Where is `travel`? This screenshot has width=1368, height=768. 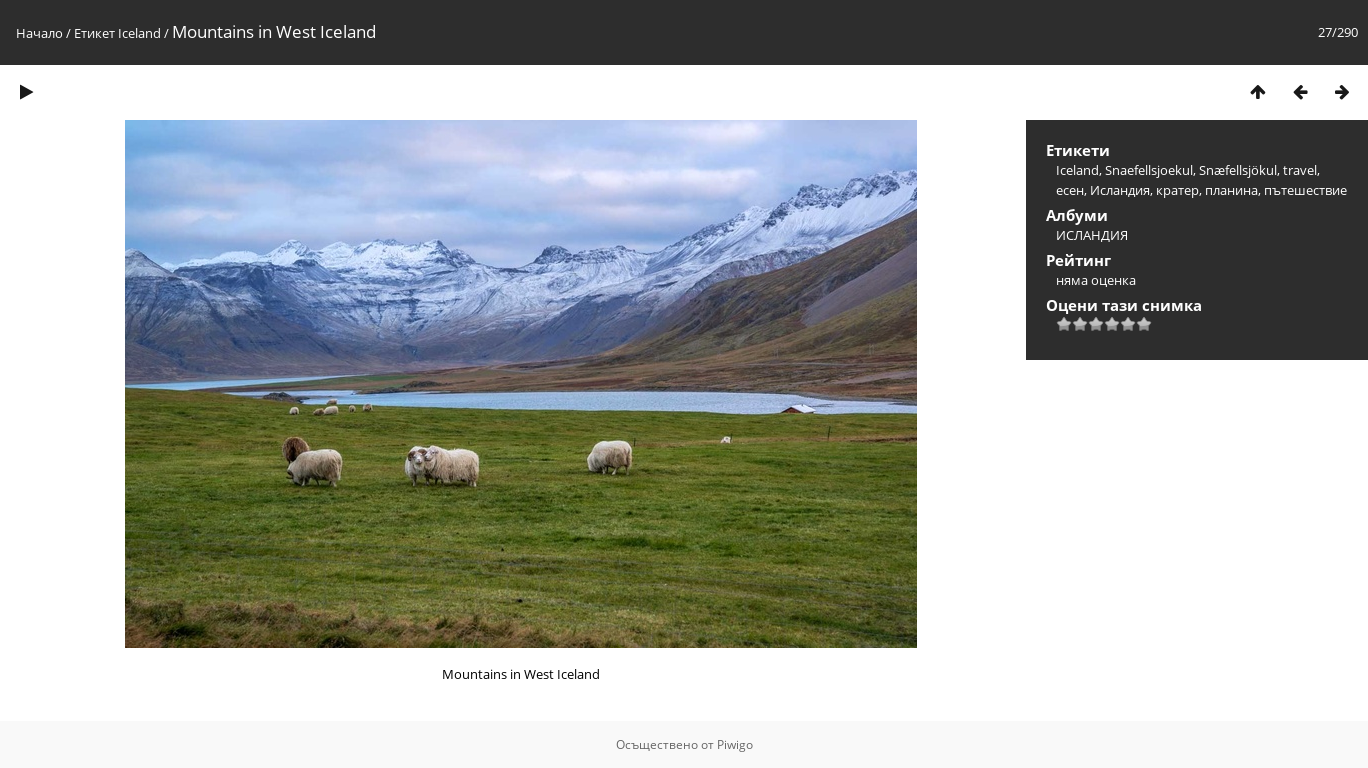 travel is located at coordinates (1300, 170).